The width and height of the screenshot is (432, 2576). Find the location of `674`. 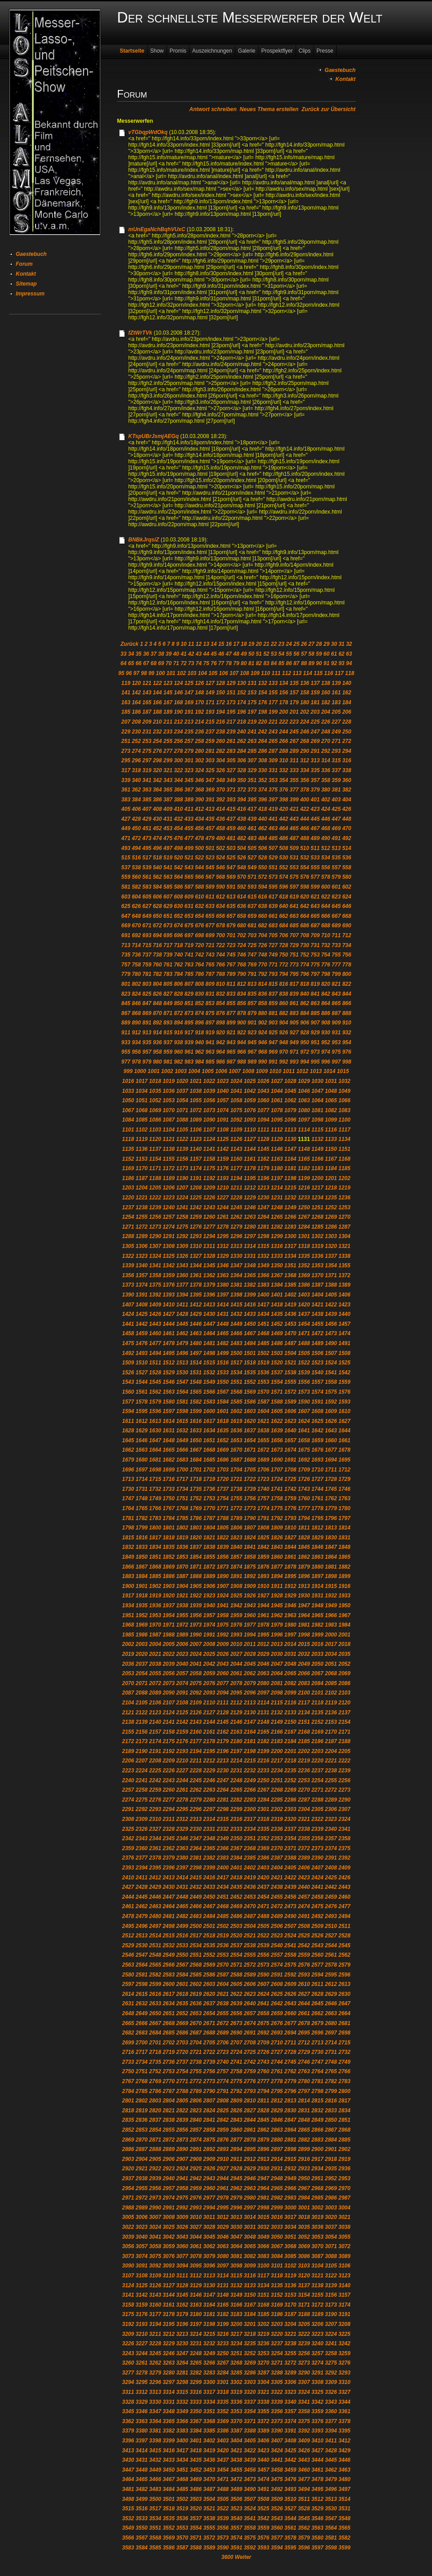

674 is located at coordinates (178, 925).